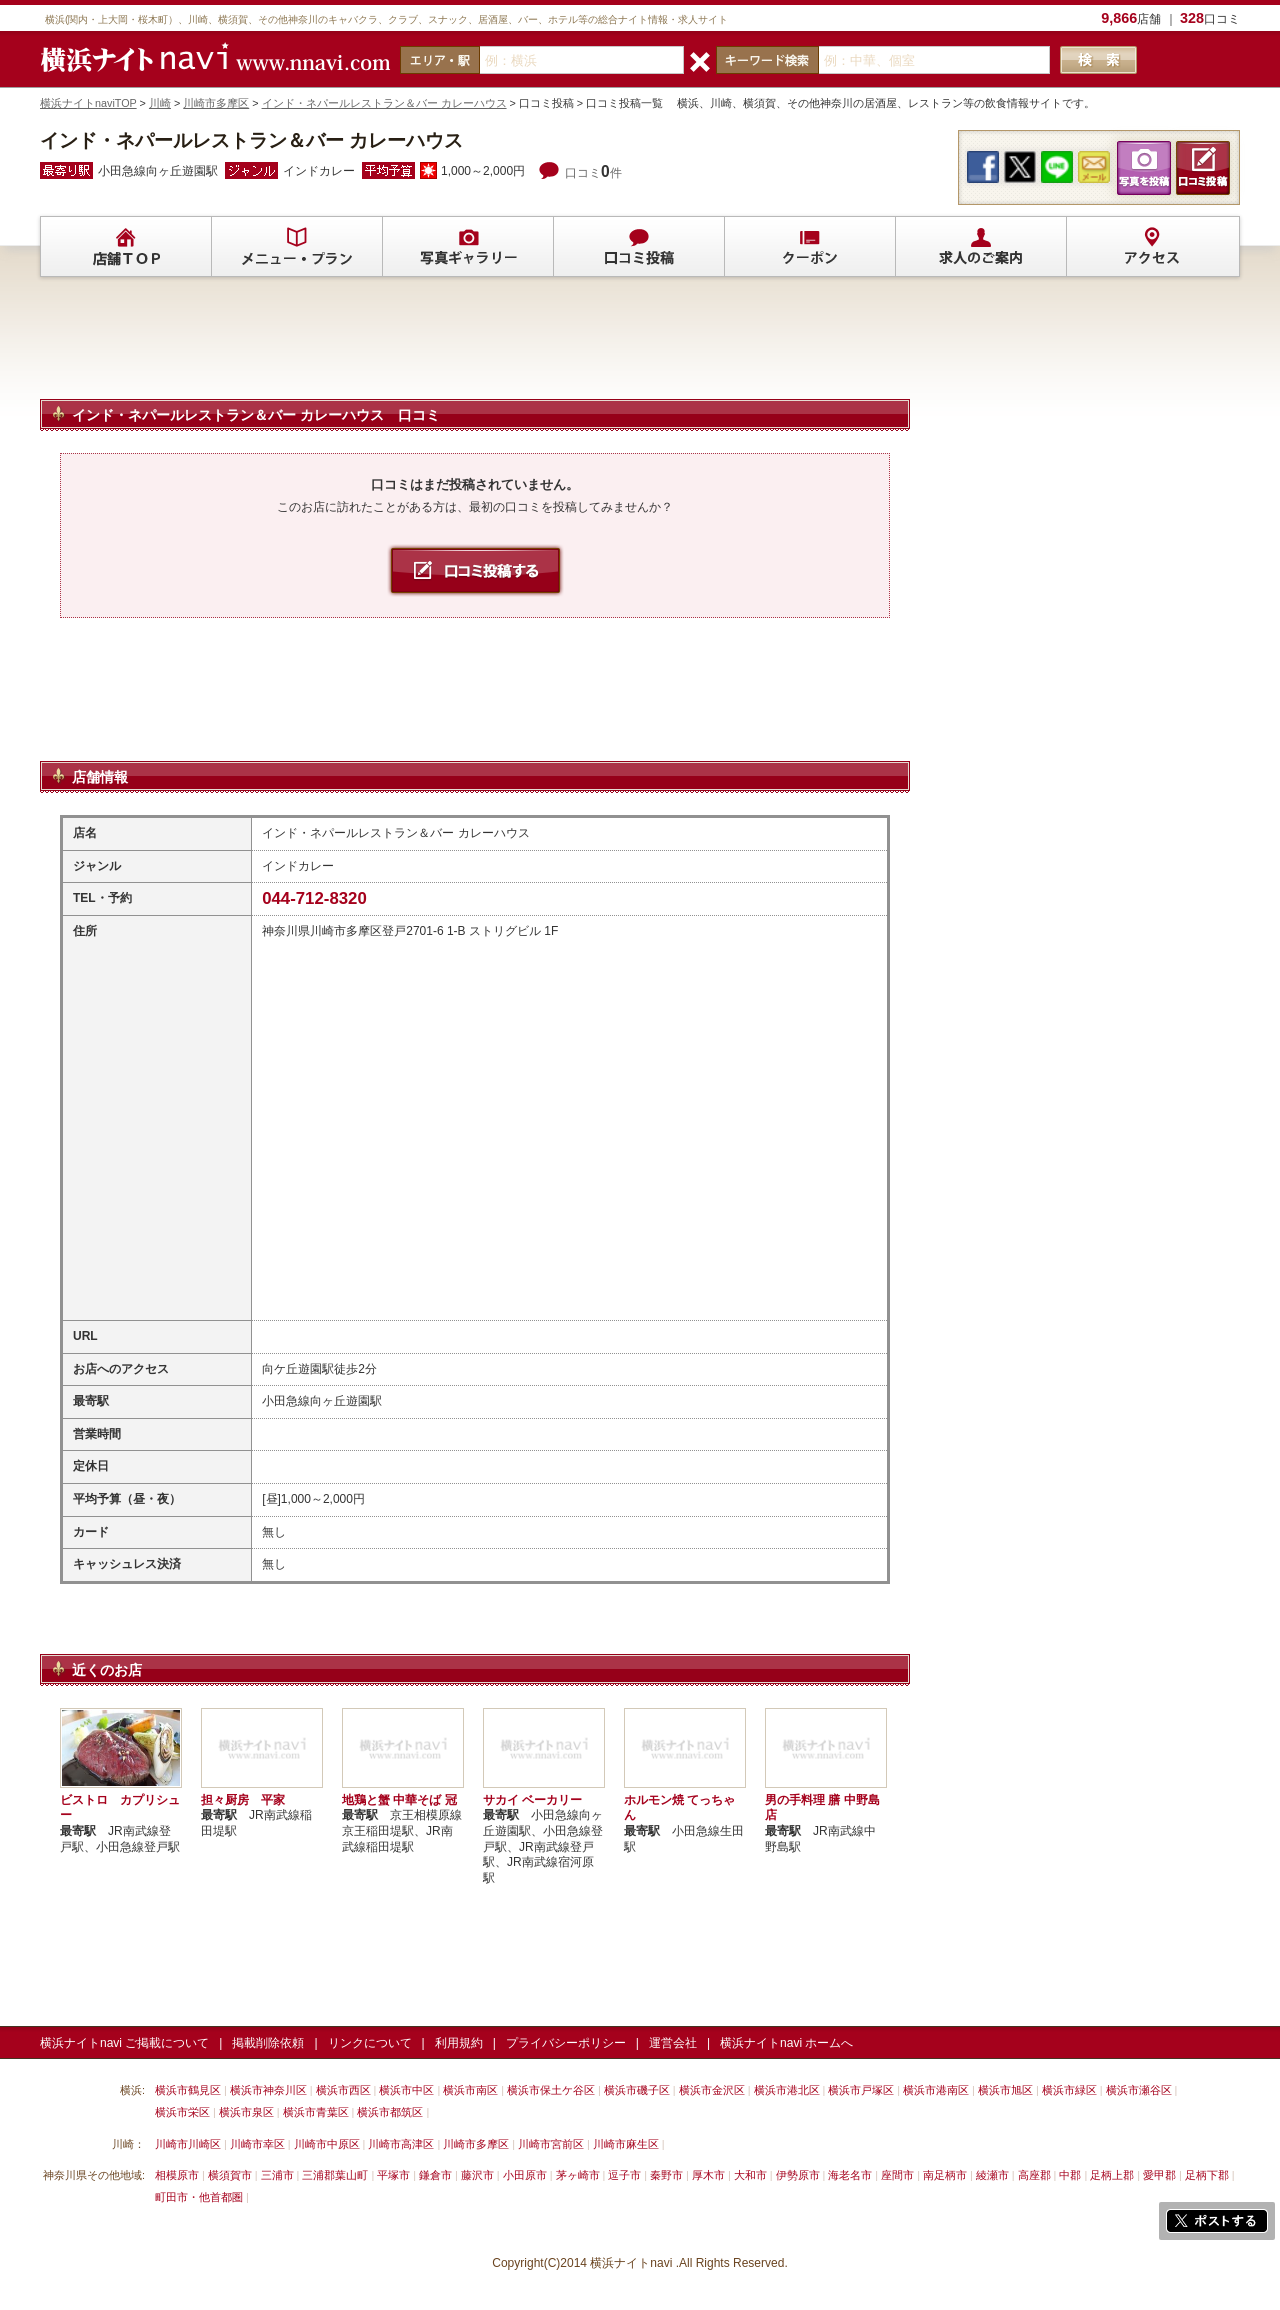 The width and height of the screenshot is (1280, 2310). I want to click on 愛甲郡, so click(1159, 2175).